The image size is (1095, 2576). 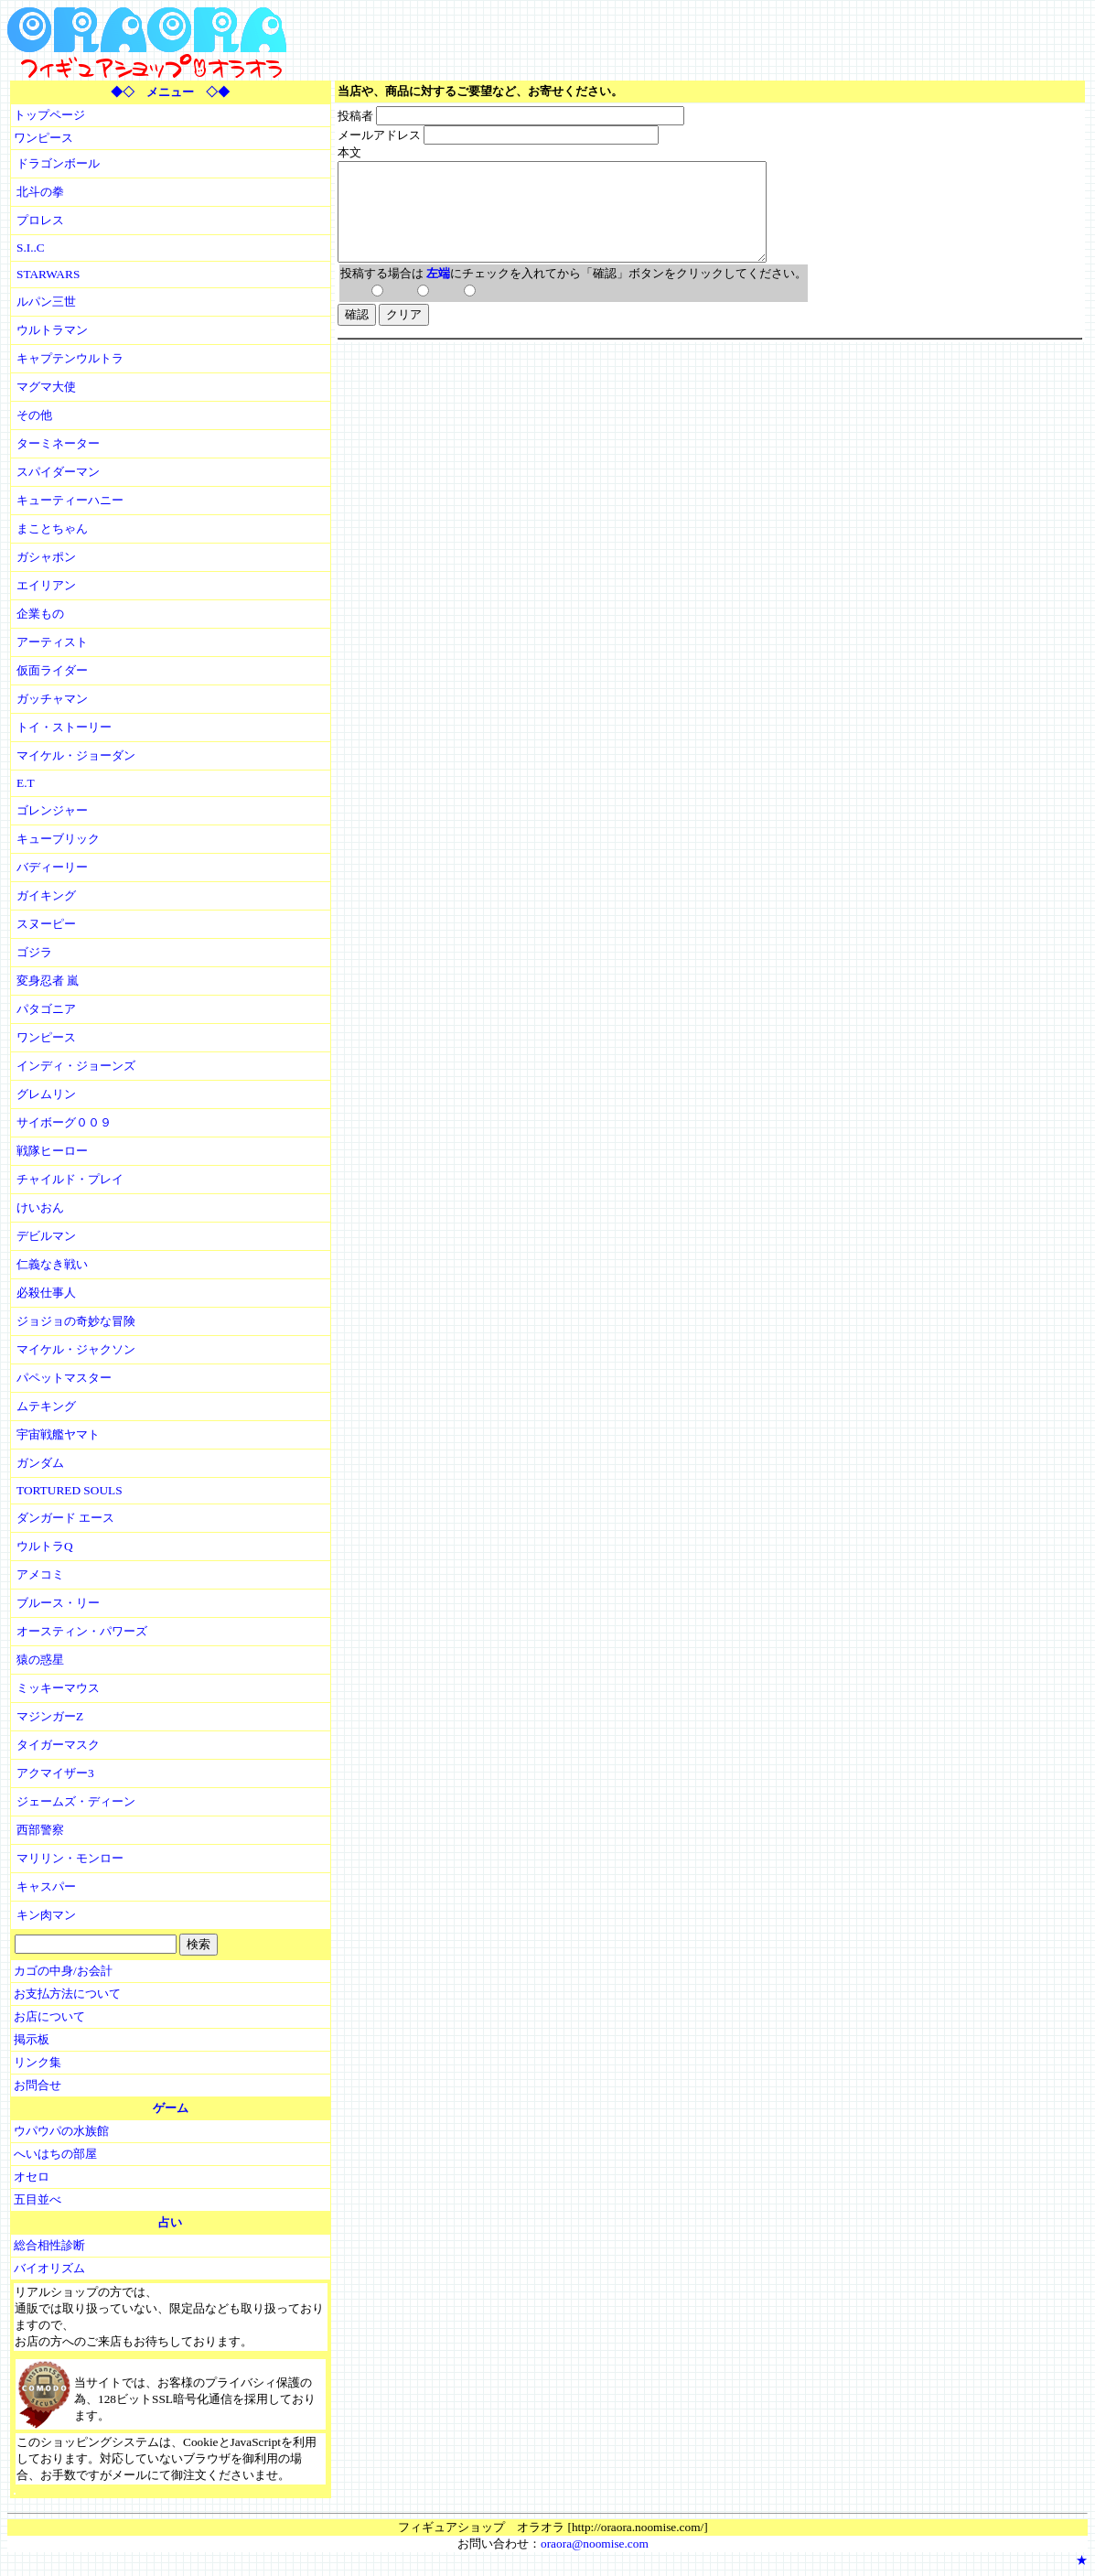 What do you see at coordinates (40, 1463) in the screenshot?
I see `ガンダム` at bounding box center [40, 1463].